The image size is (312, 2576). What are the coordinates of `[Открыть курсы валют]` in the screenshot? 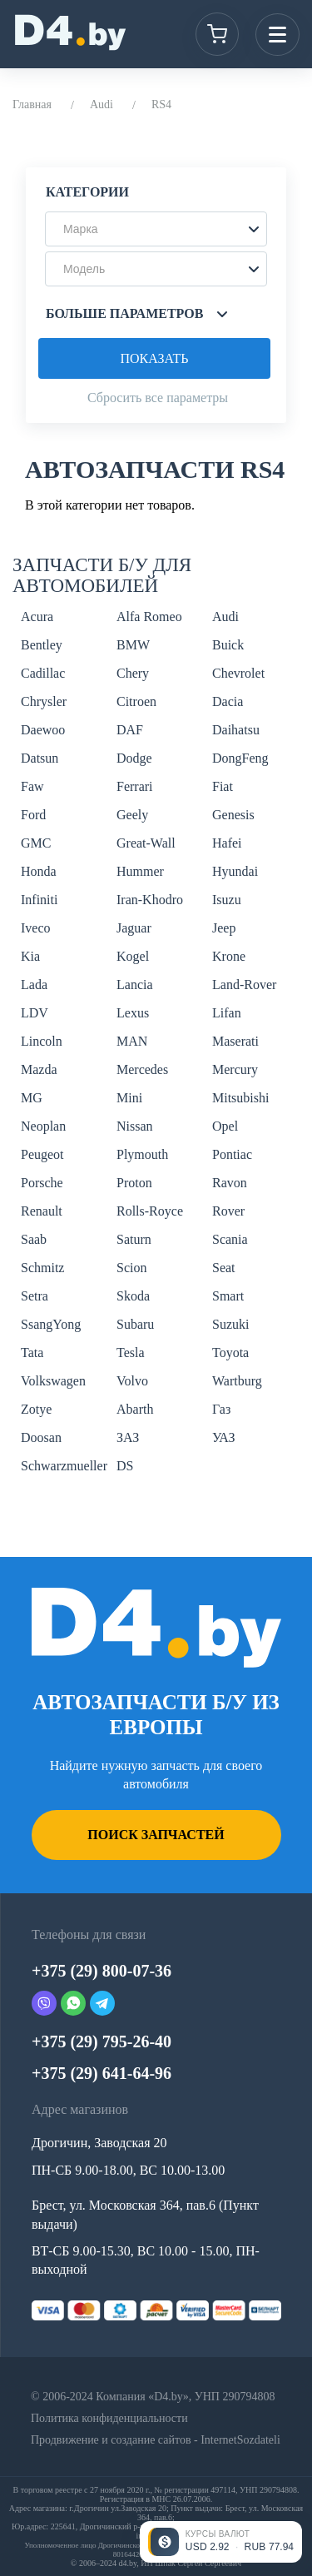 It's located at (221, 2542).